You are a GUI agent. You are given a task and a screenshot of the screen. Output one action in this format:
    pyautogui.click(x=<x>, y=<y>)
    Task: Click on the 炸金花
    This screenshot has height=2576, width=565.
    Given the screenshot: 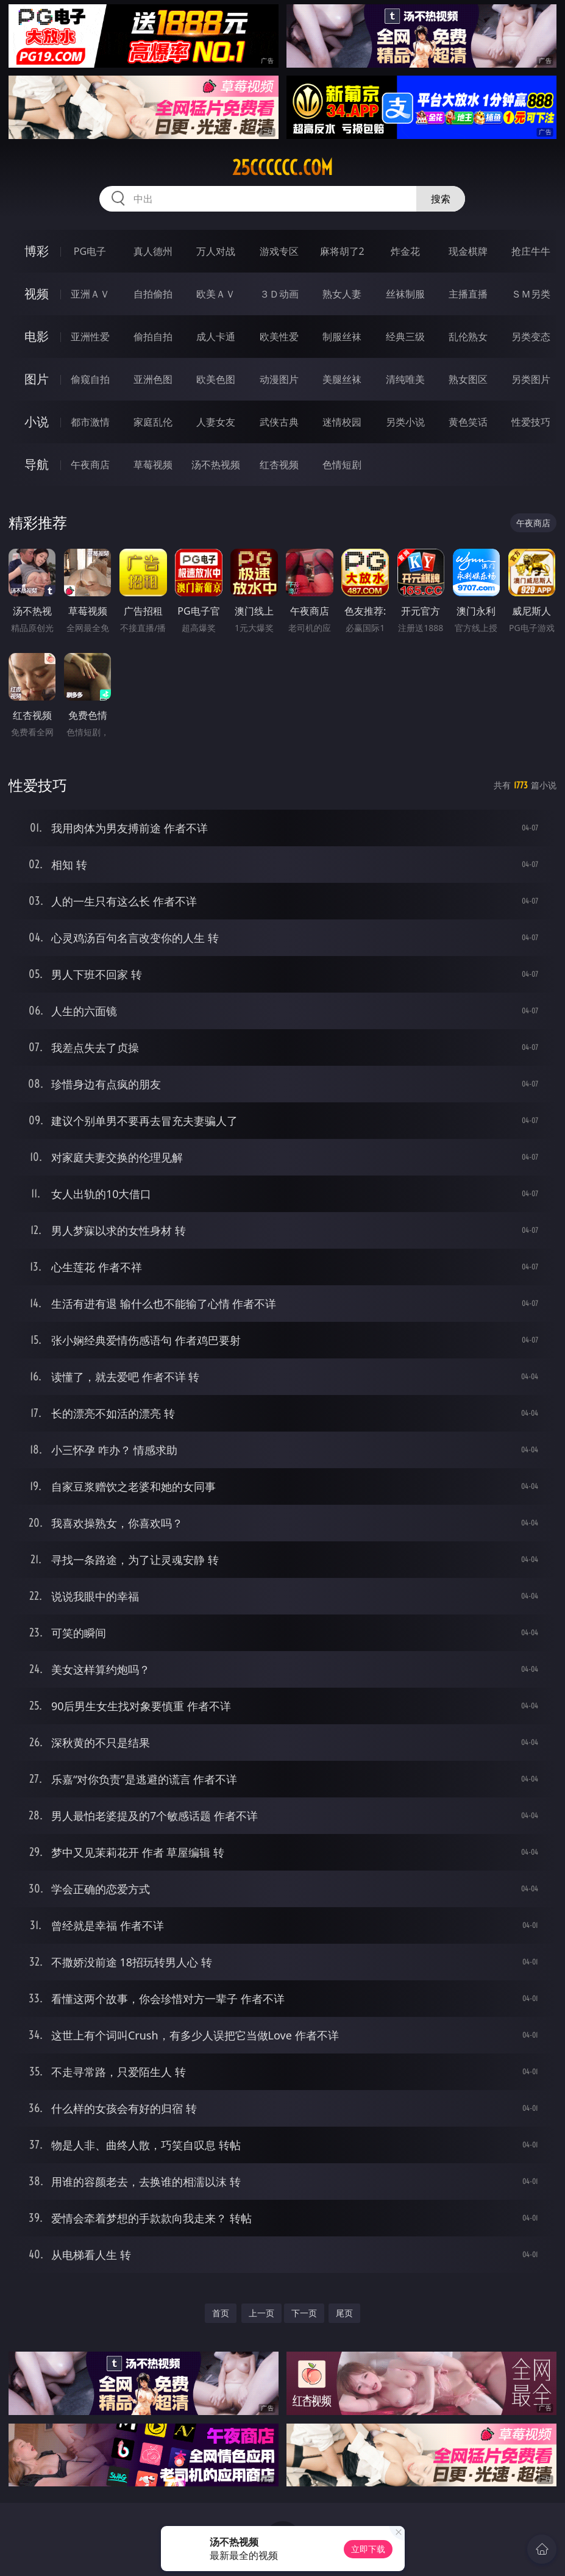 What is the action you would take?
    pyautogui.click(x=405, y=251)
    